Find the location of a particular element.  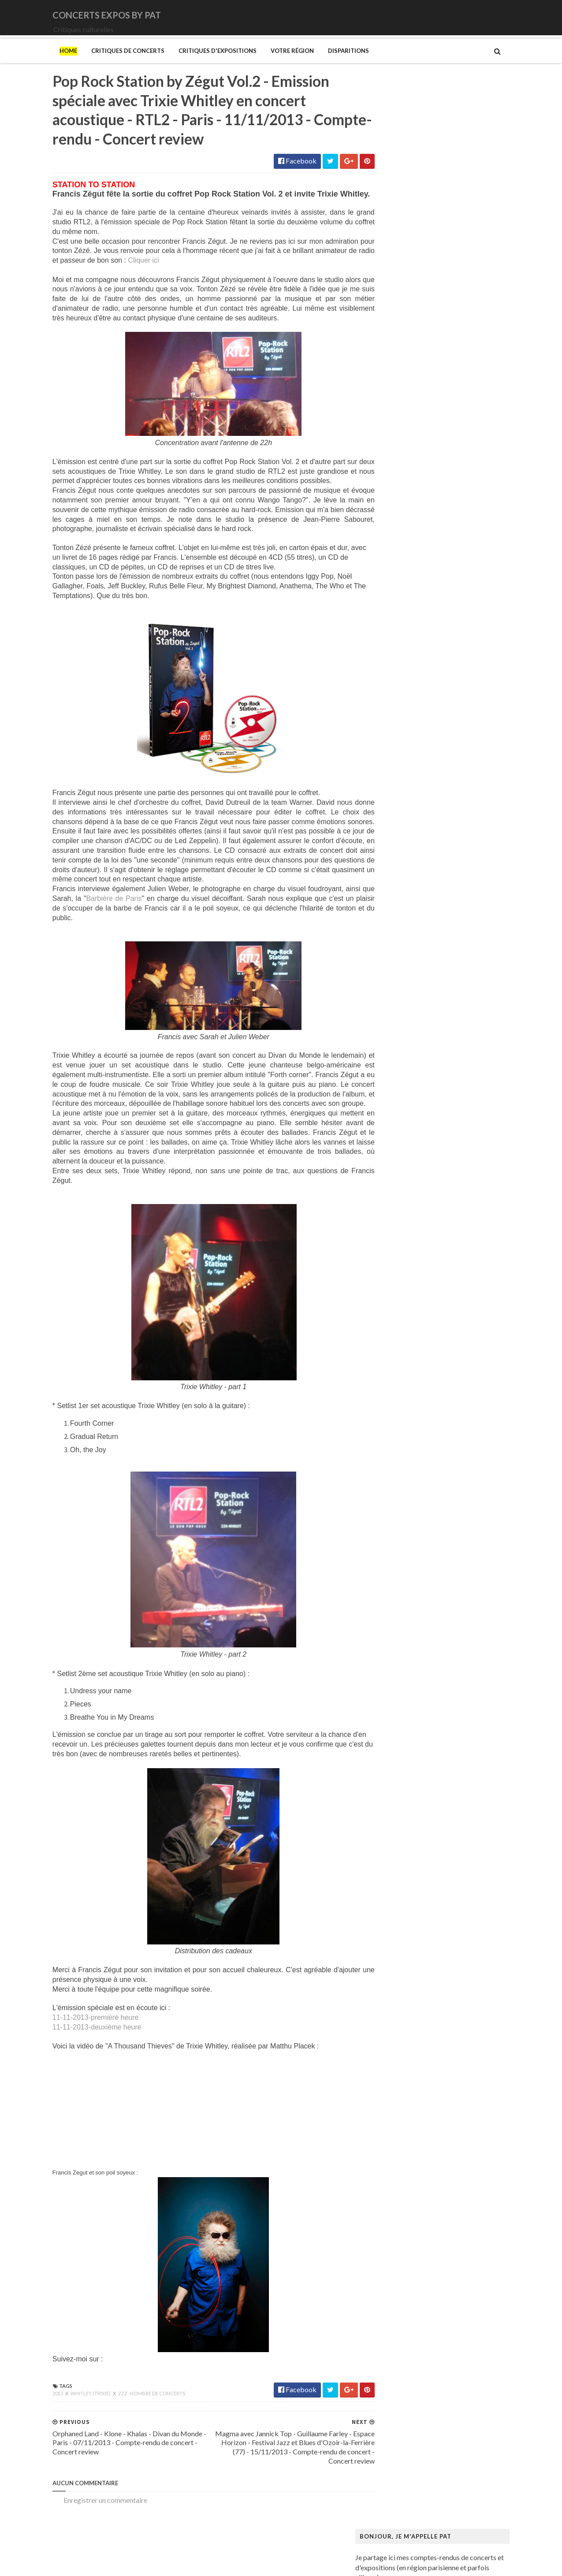

Magritte (René) is located at coordinates (398, 1045).